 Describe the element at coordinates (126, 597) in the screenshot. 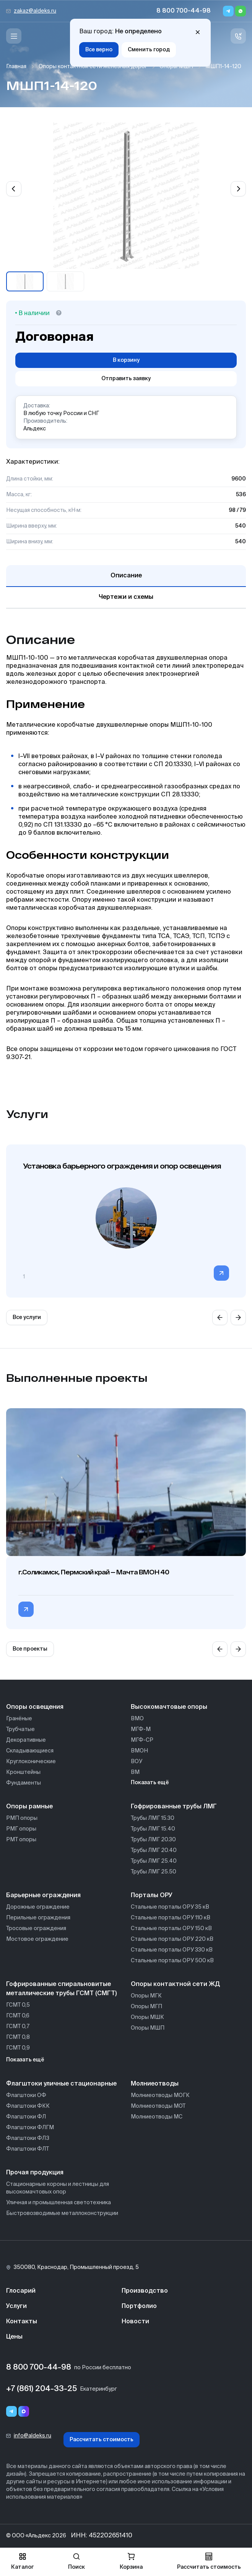

I see `Чертежи и схемы` at that location.